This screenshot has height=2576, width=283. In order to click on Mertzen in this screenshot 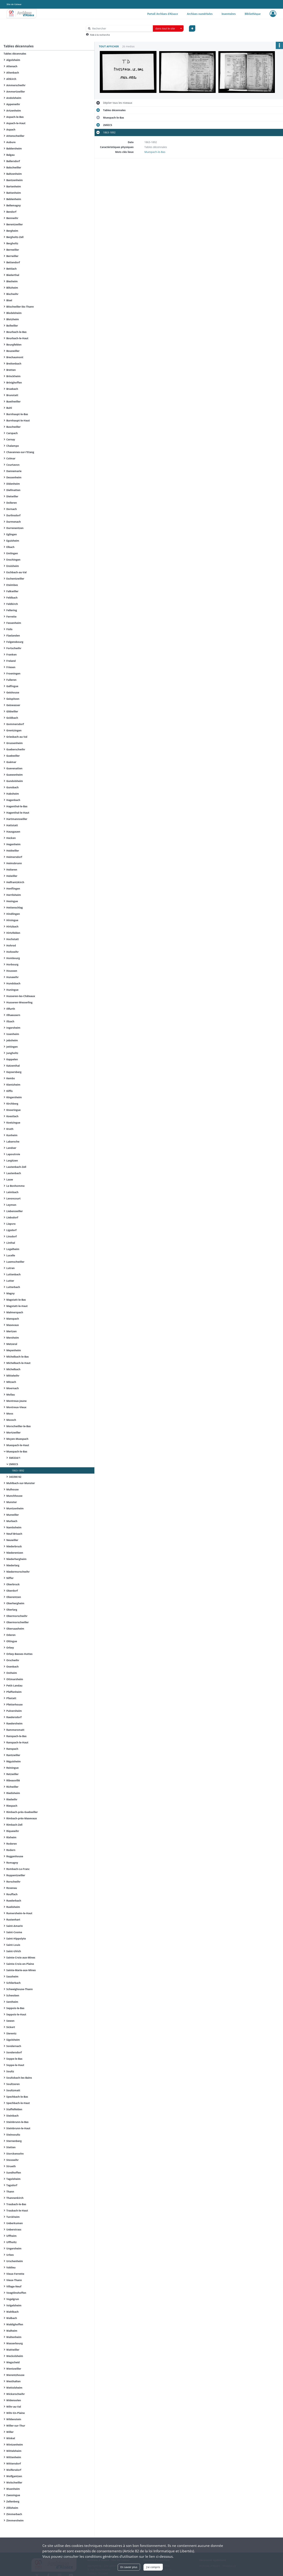, I will do `click(11, 1331)`.